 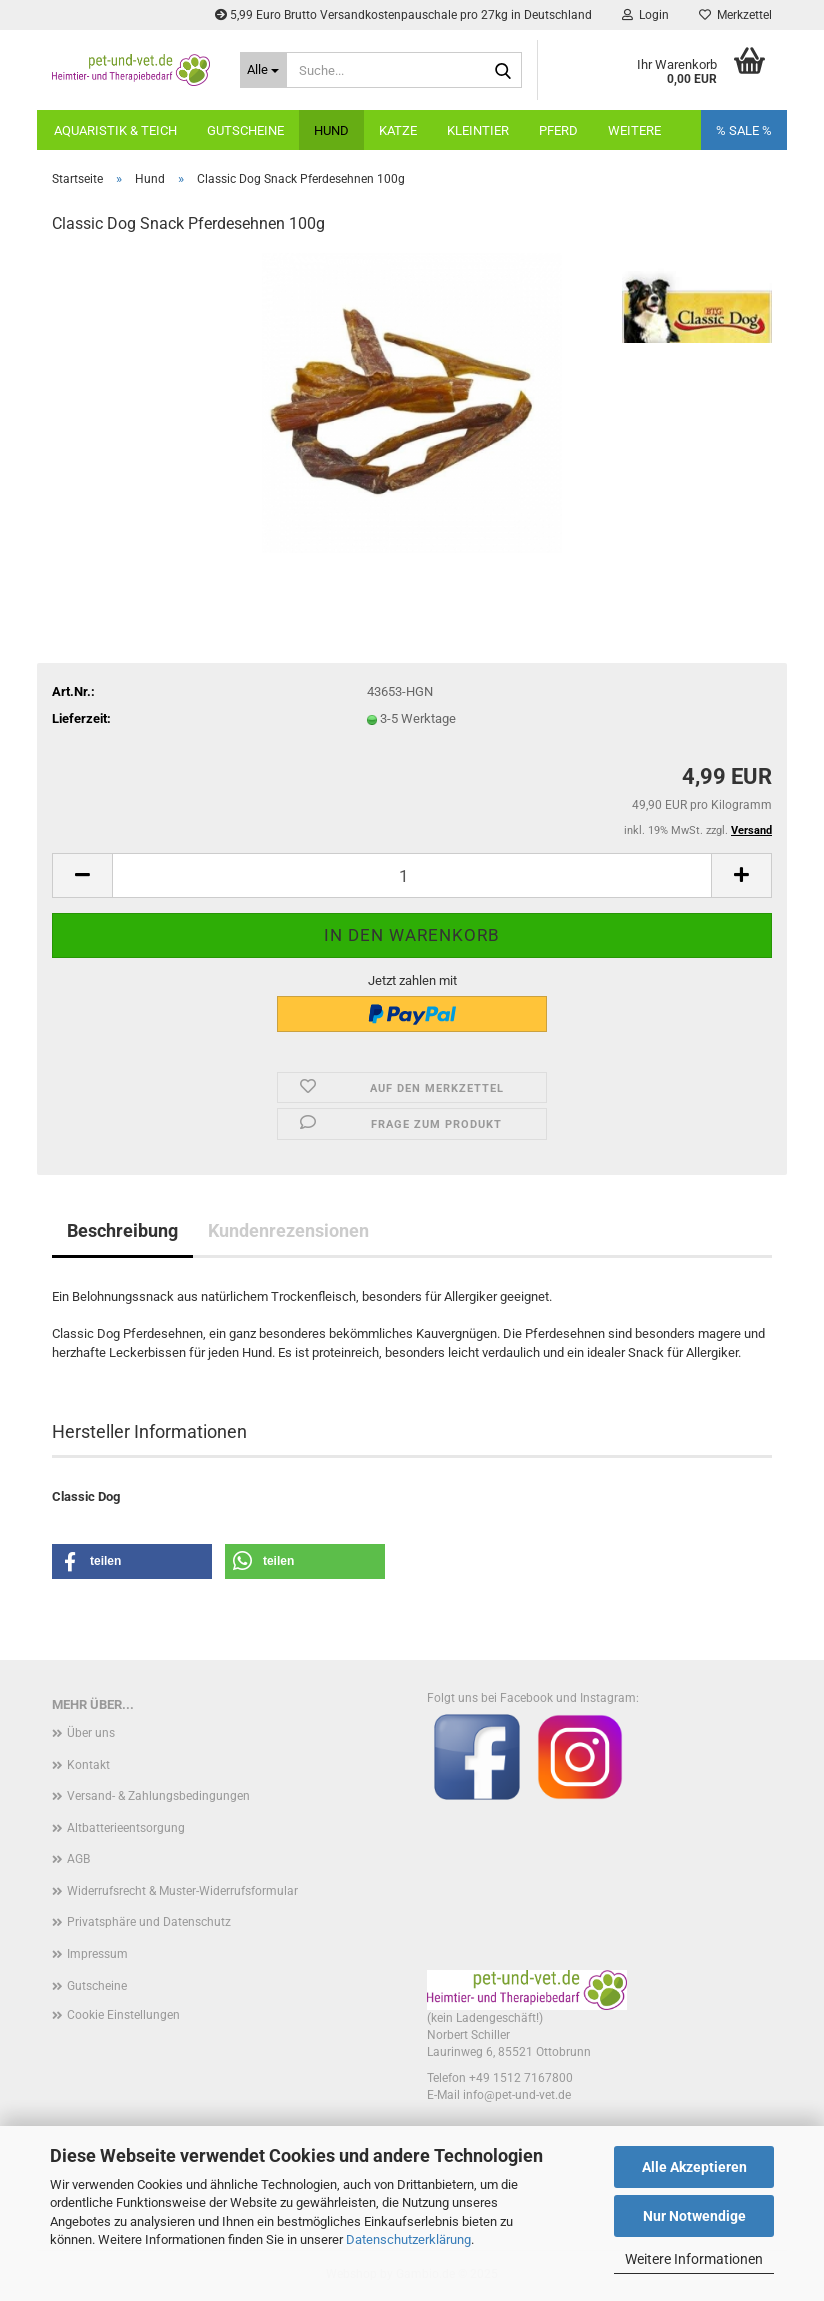 I want to click on AGB, so click(x=78, y=1859).